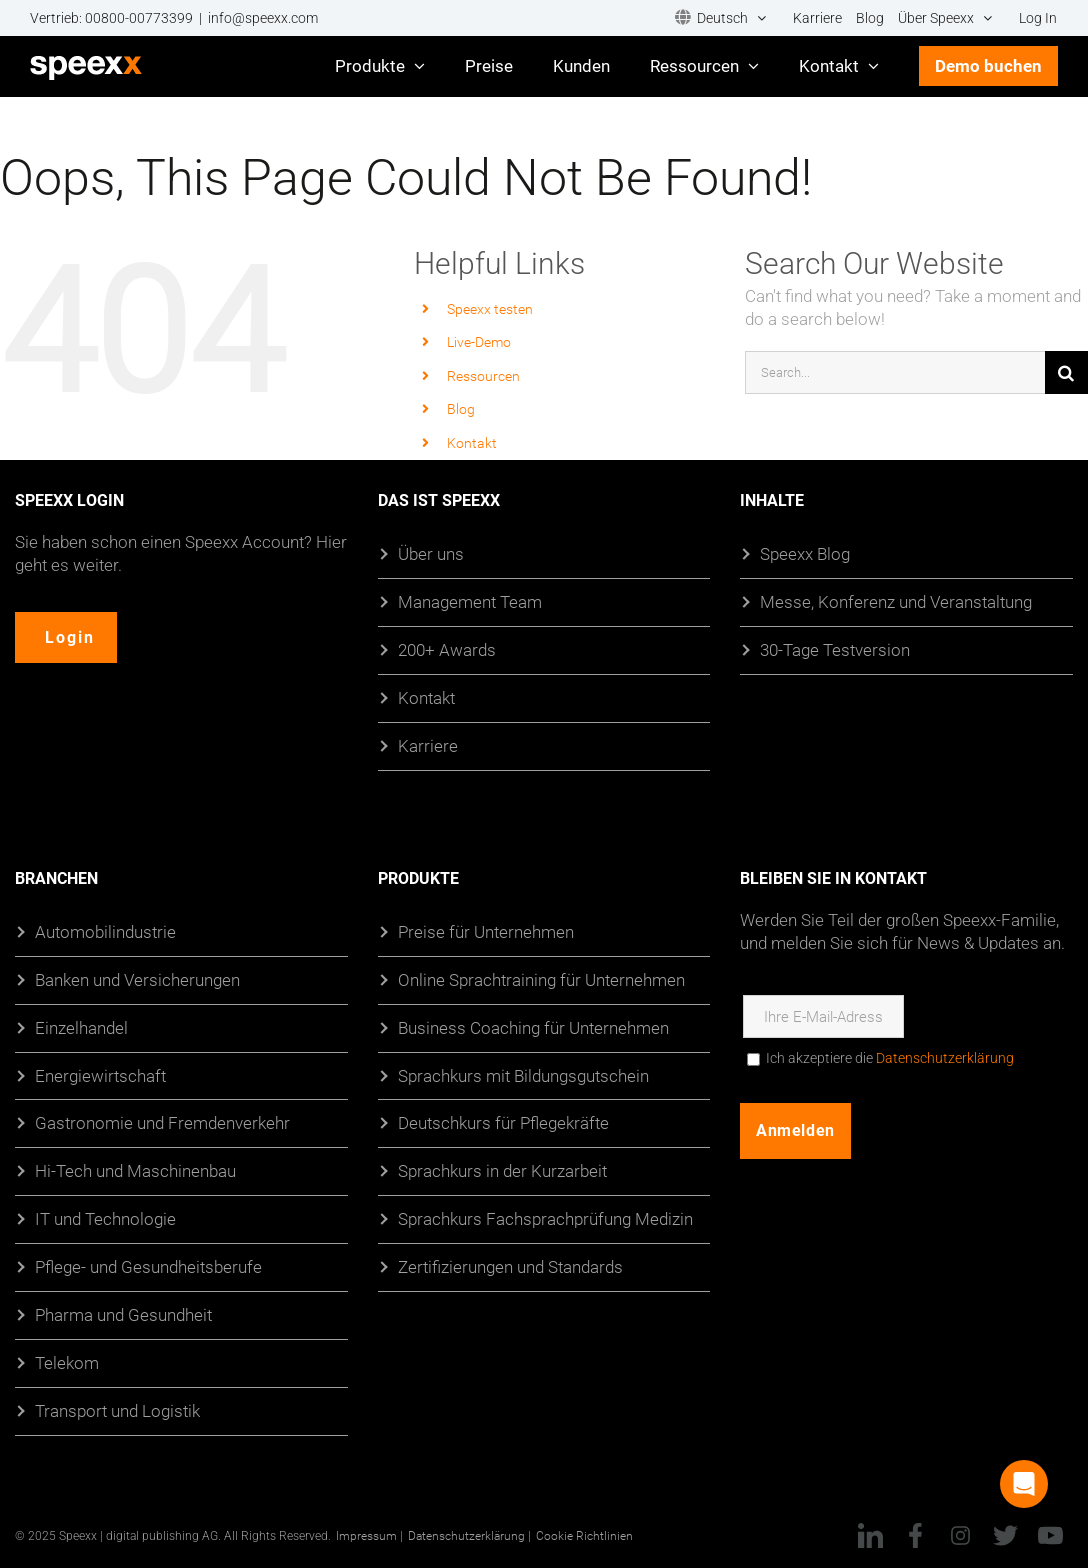 The height and width of the screenshot is (1568, 1088). What do you see at coordinates (541, 978) in the screenshot?
I see `Online Sprachtraining für Unternehmen` at bounding box center [541, 978].